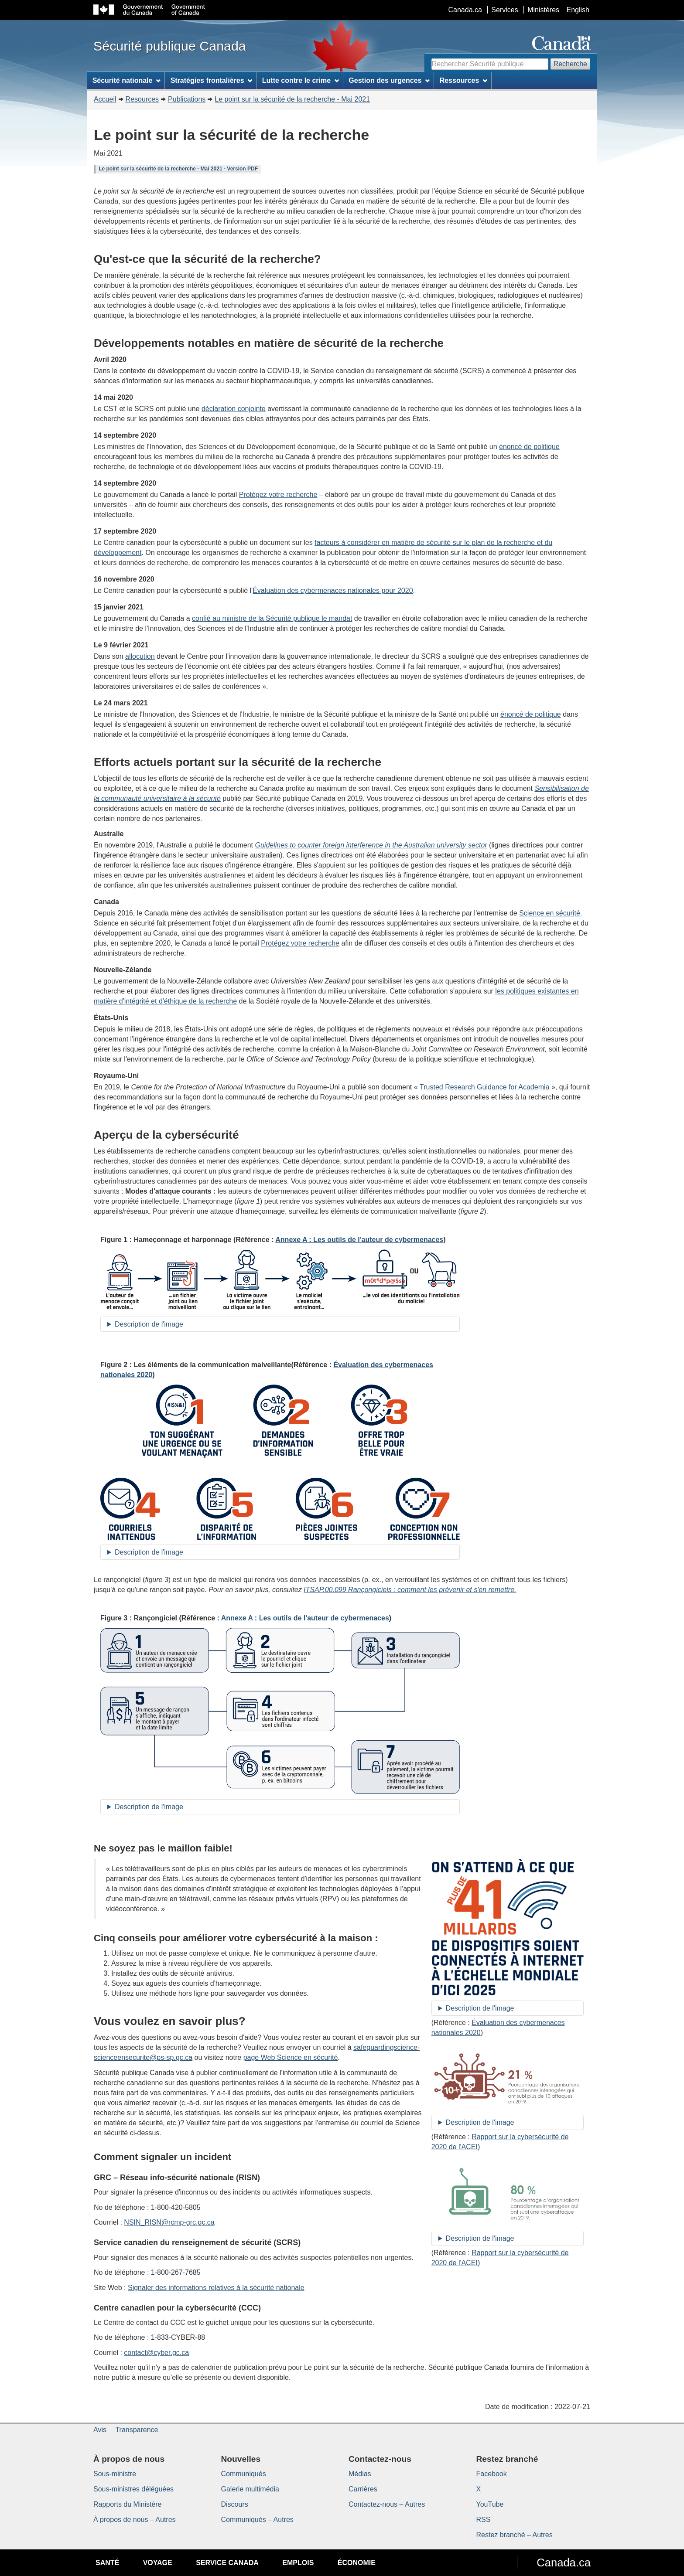 This screenshot has width=684, height=2576. I want to click on déclaration conjointe, so click(234, 408).